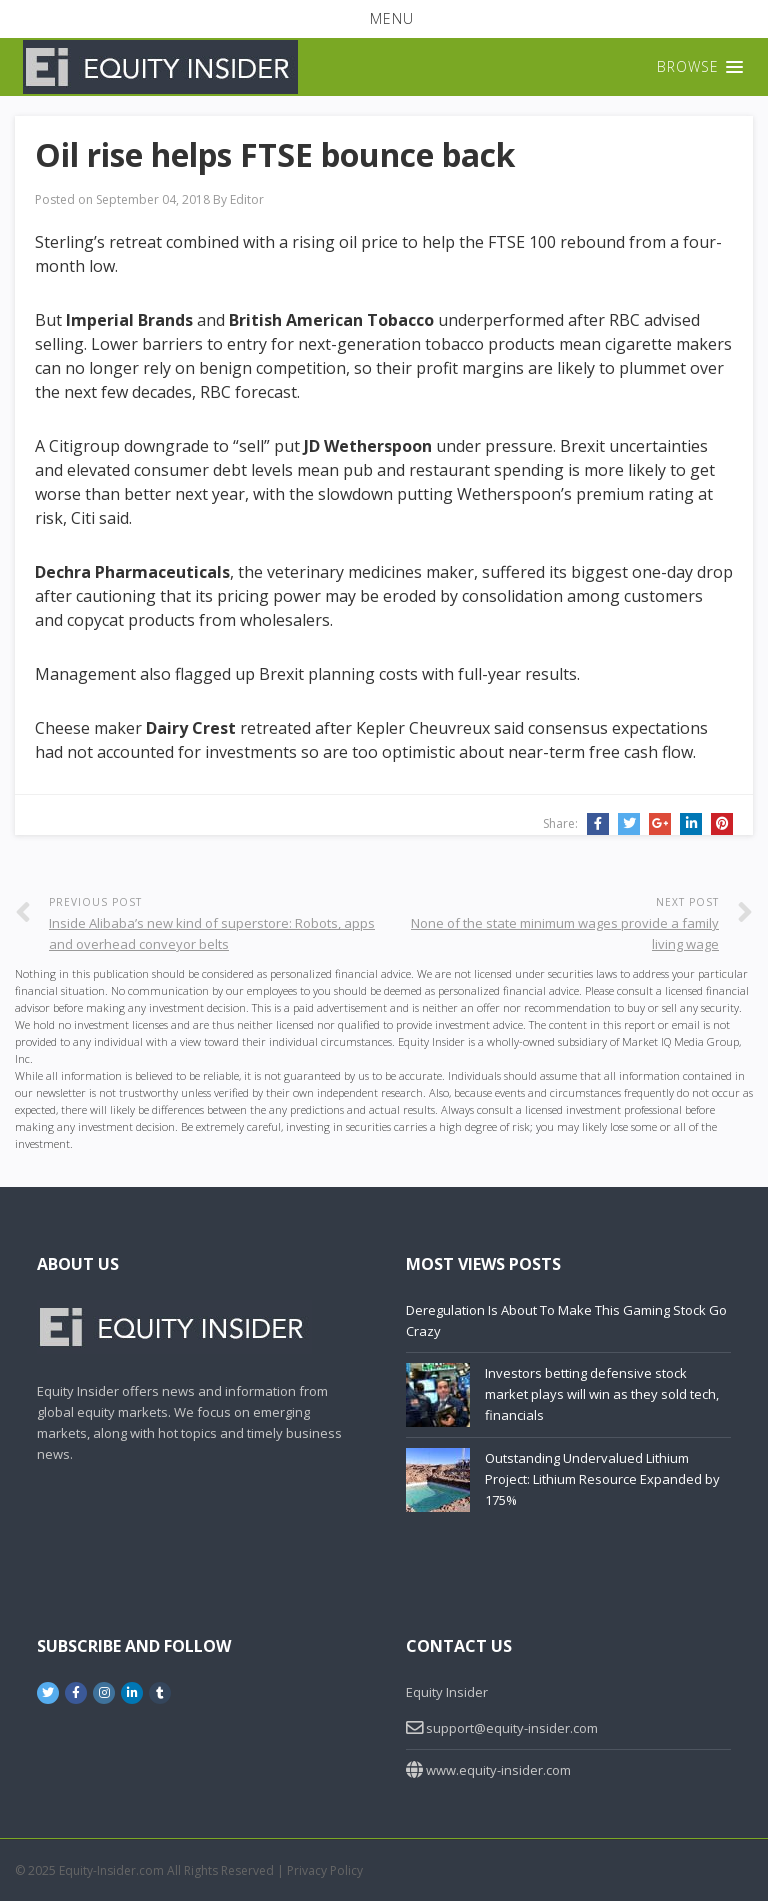  I want to click on Equity-Insider.com, so click(111, 1870).